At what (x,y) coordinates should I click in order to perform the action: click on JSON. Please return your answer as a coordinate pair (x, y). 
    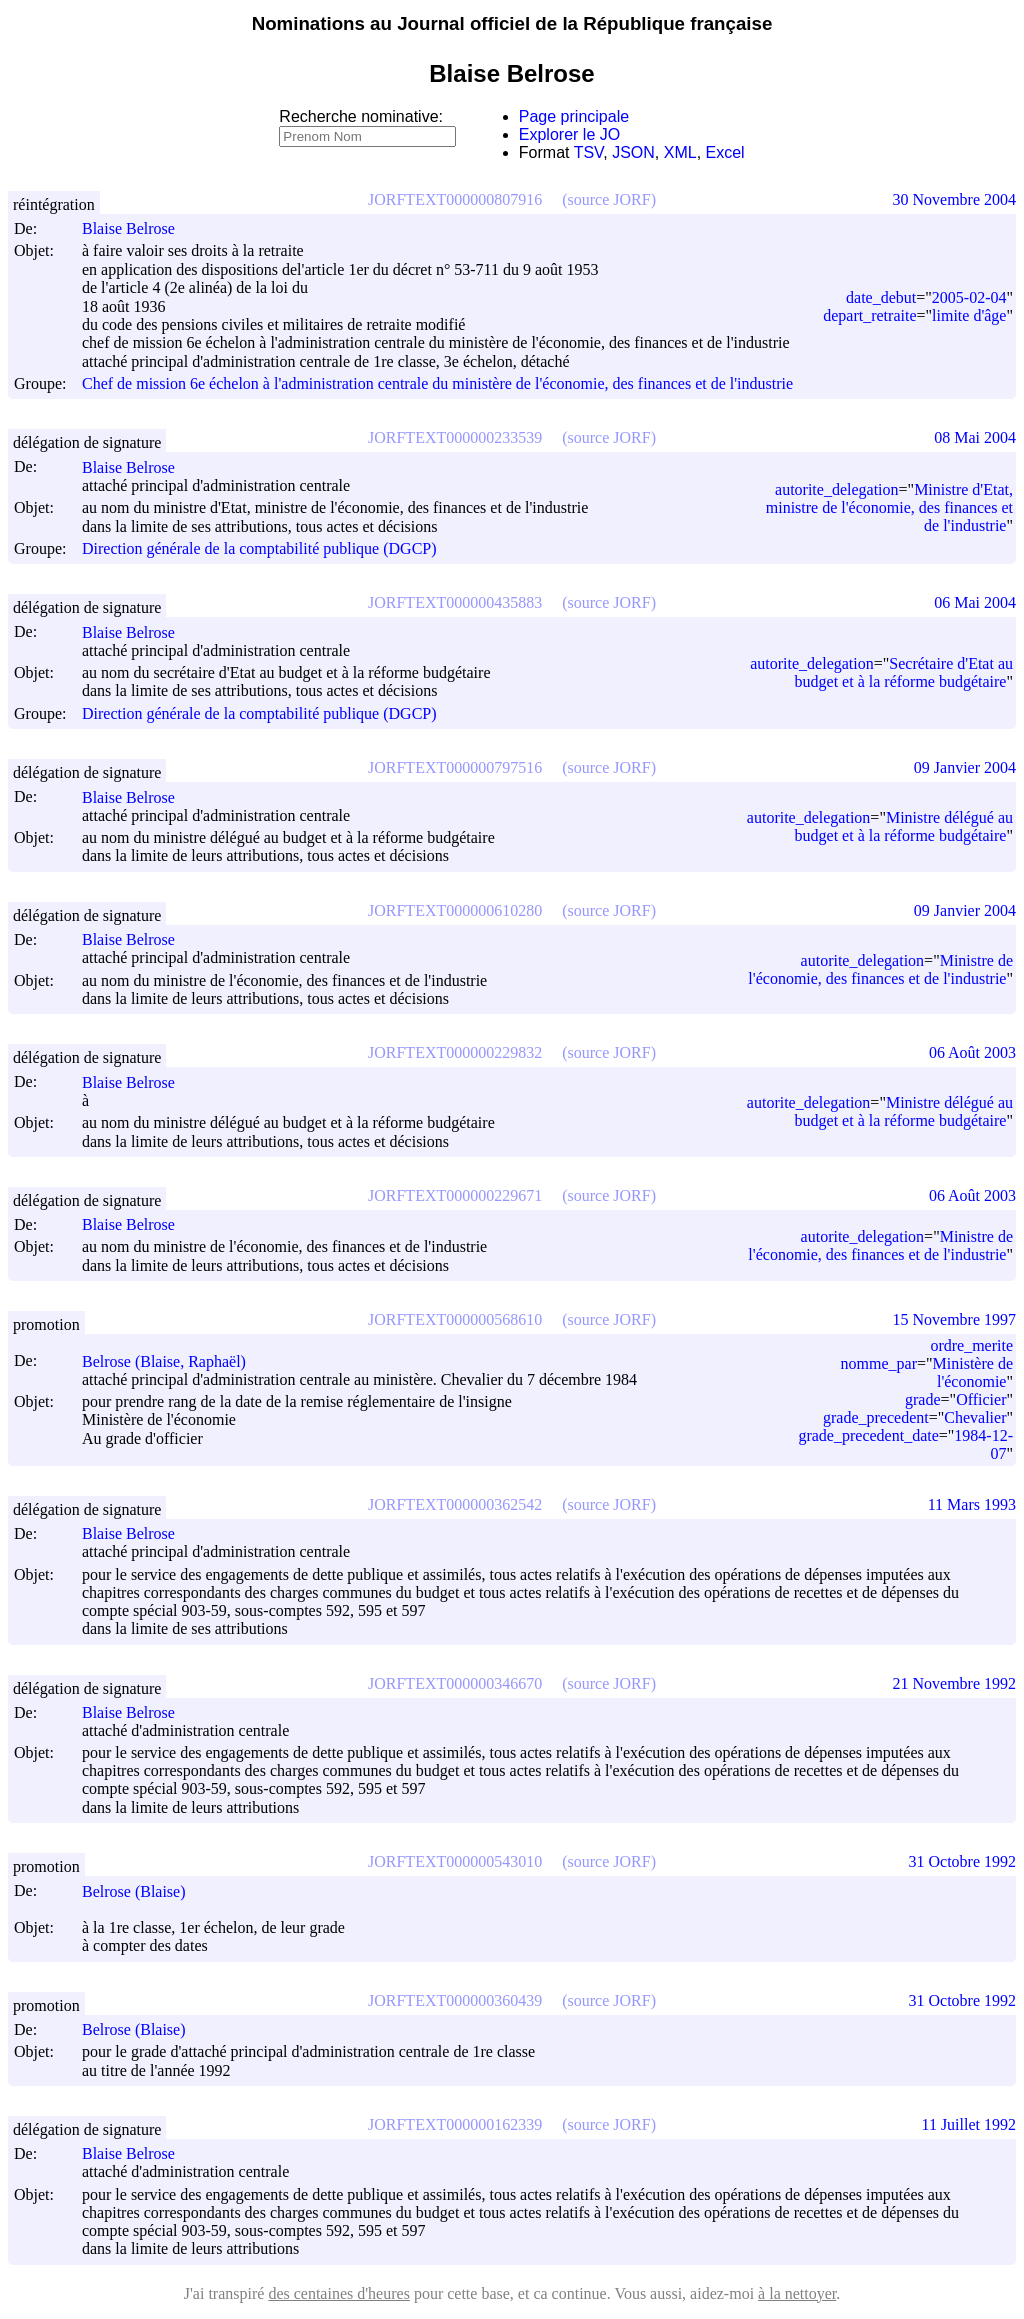
    Looking at the image, I should click on (633, 152).